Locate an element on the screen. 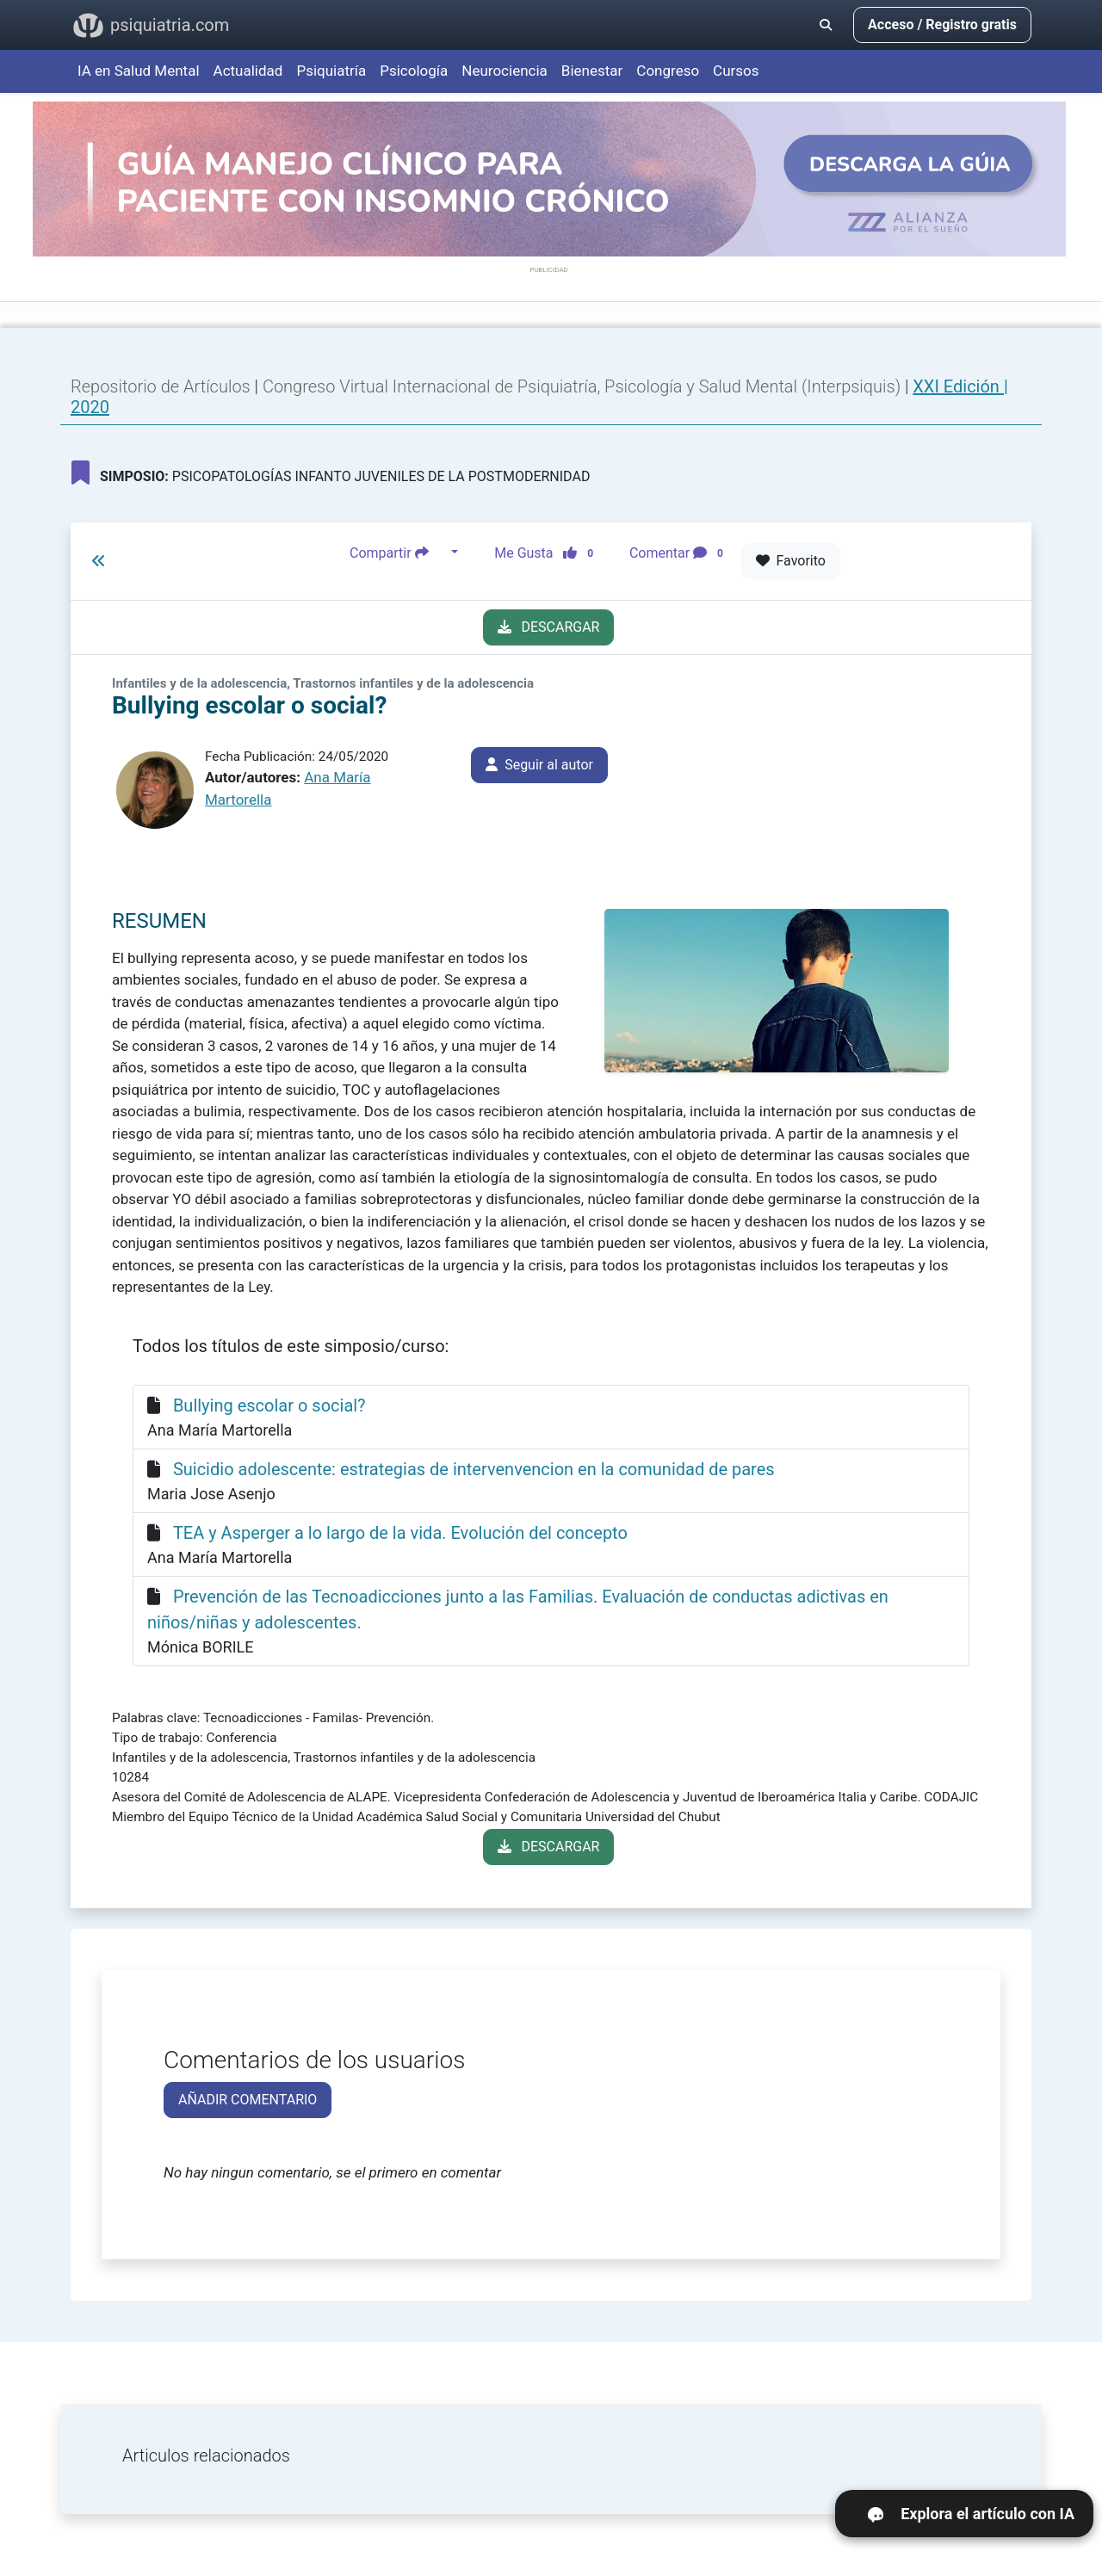  Cursos is located at coordinates (735, 70).